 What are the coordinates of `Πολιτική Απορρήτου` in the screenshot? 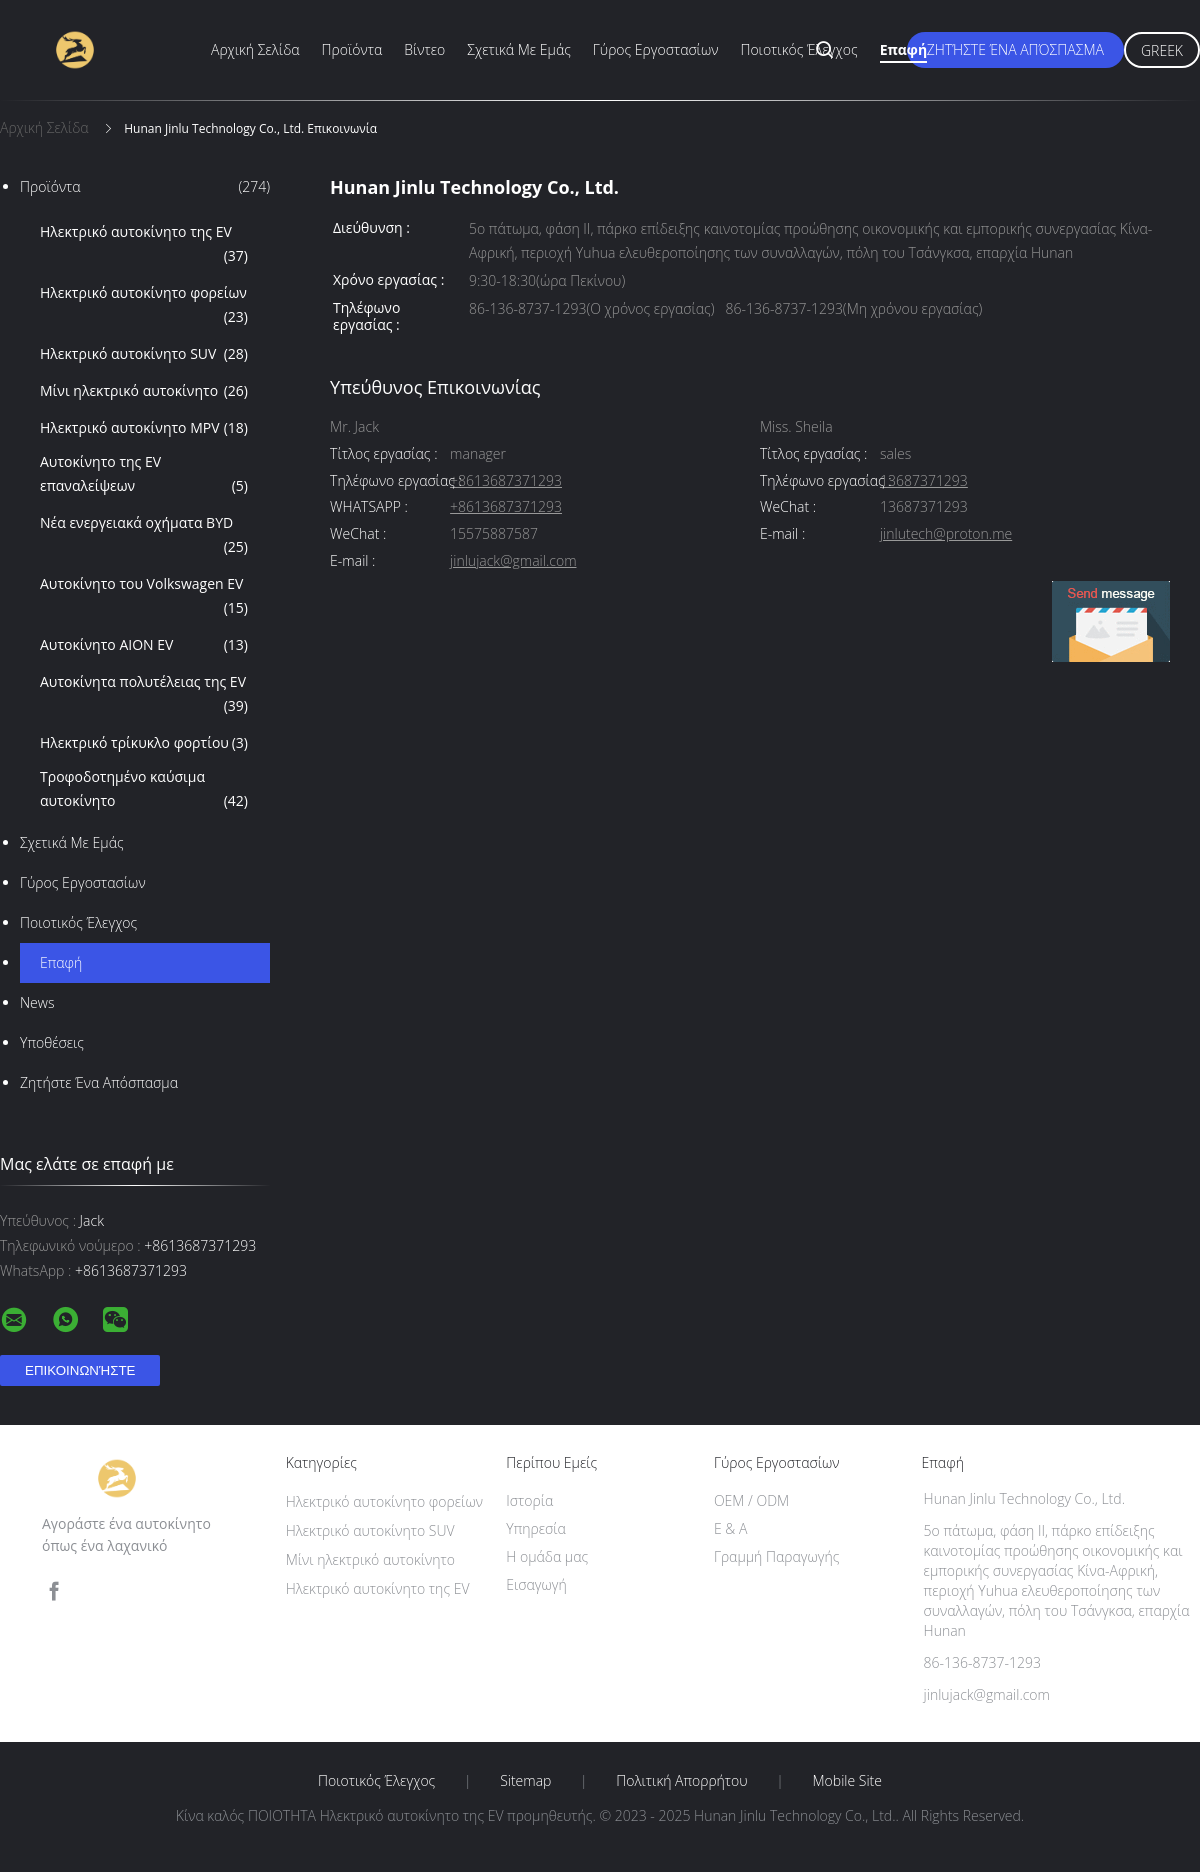 It's located at (681, 1781).